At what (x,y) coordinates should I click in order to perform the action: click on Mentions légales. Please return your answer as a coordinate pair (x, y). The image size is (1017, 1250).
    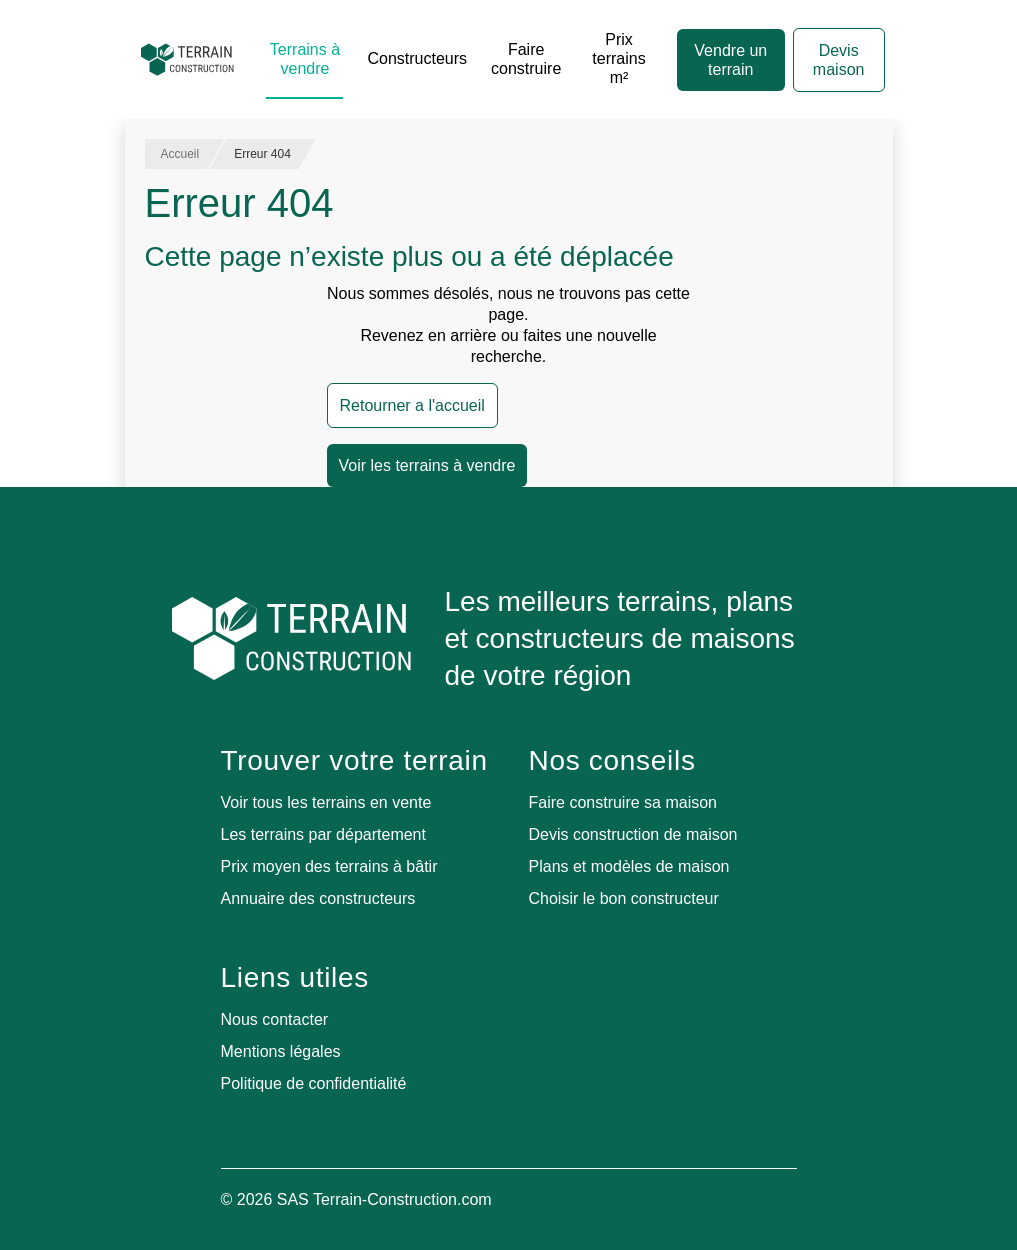
    Looking at the image, I should click on (281, 1051).